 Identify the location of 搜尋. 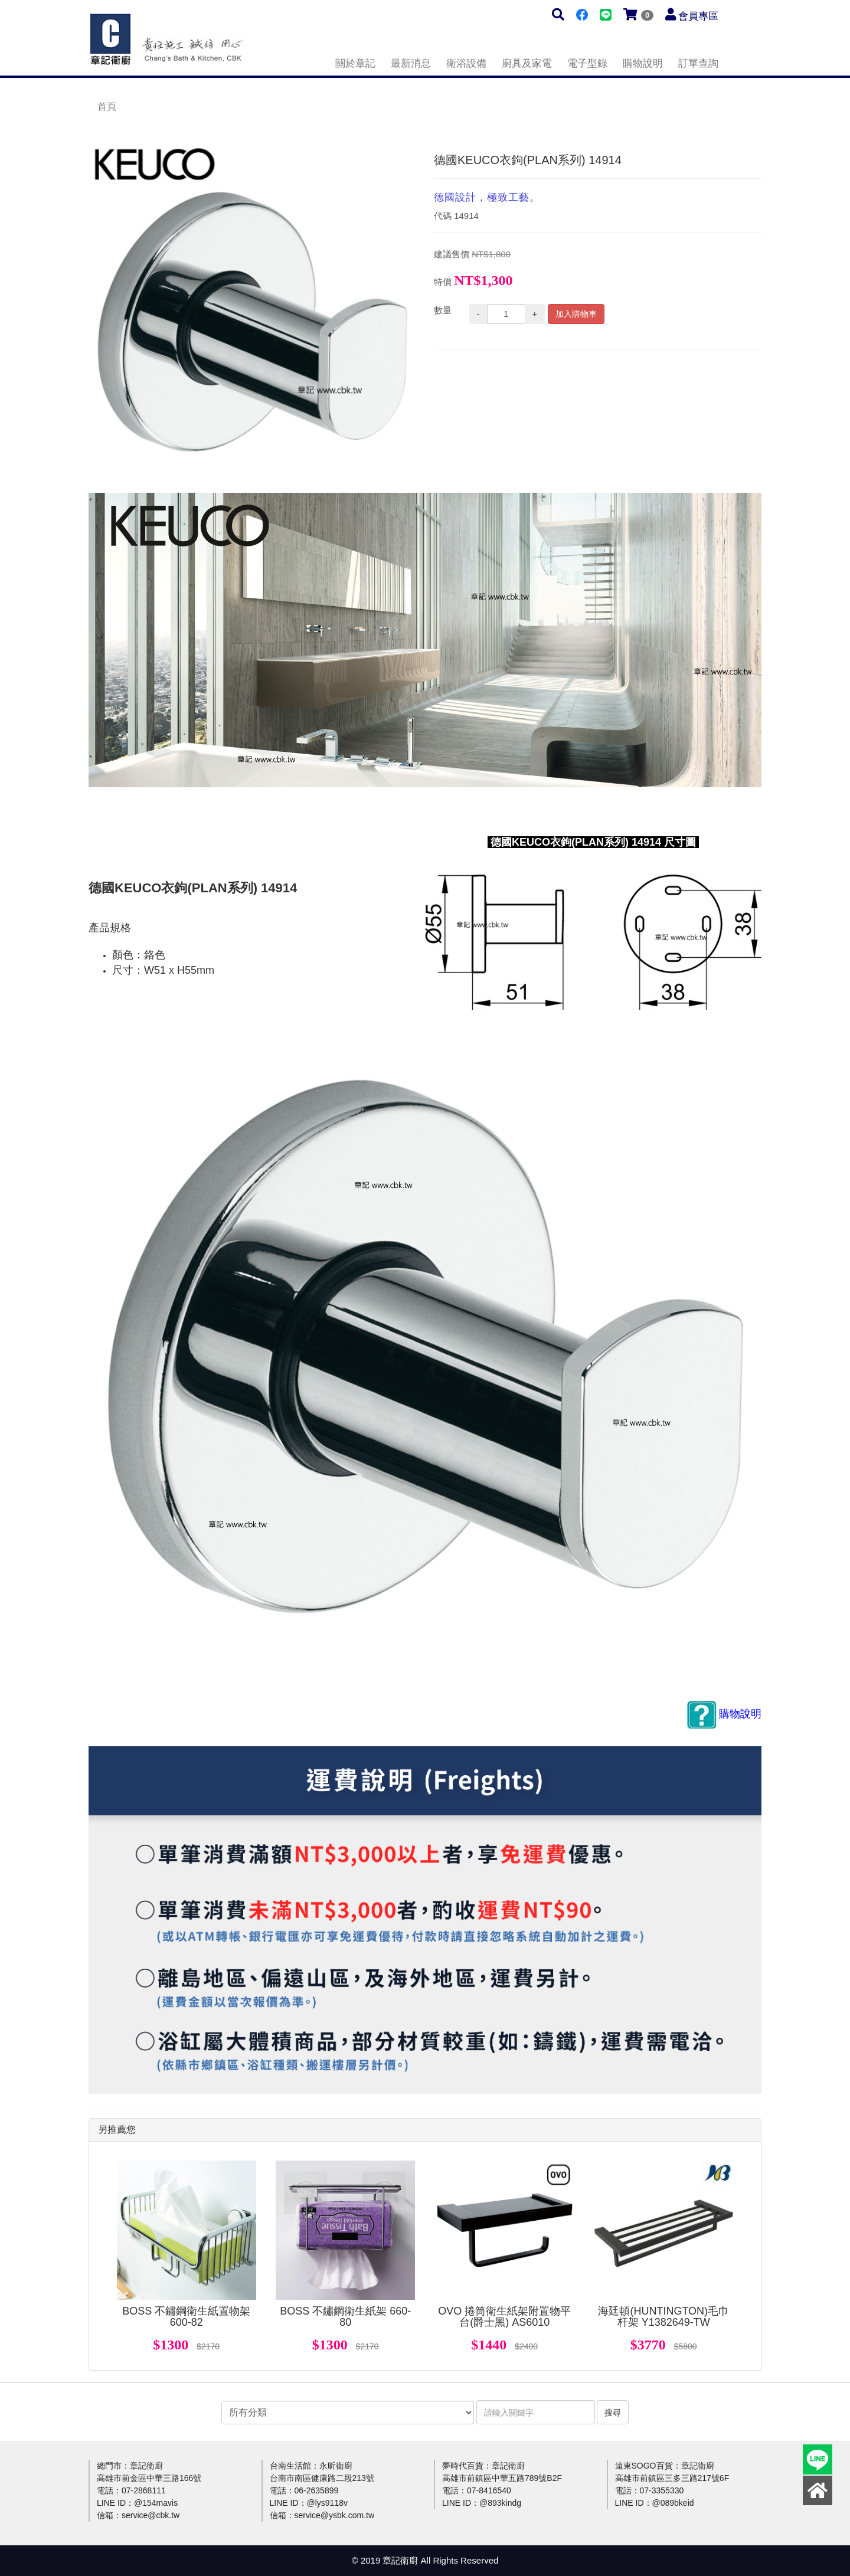
(612, 2412).